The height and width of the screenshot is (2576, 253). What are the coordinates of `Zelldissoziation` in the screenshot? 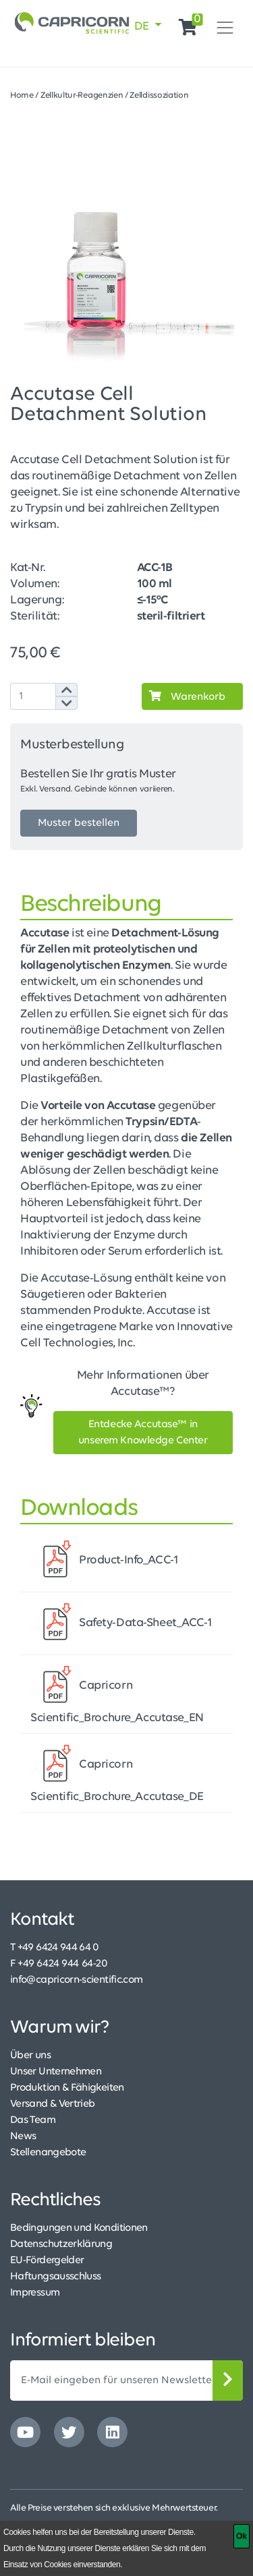 It's located at (159, 95).